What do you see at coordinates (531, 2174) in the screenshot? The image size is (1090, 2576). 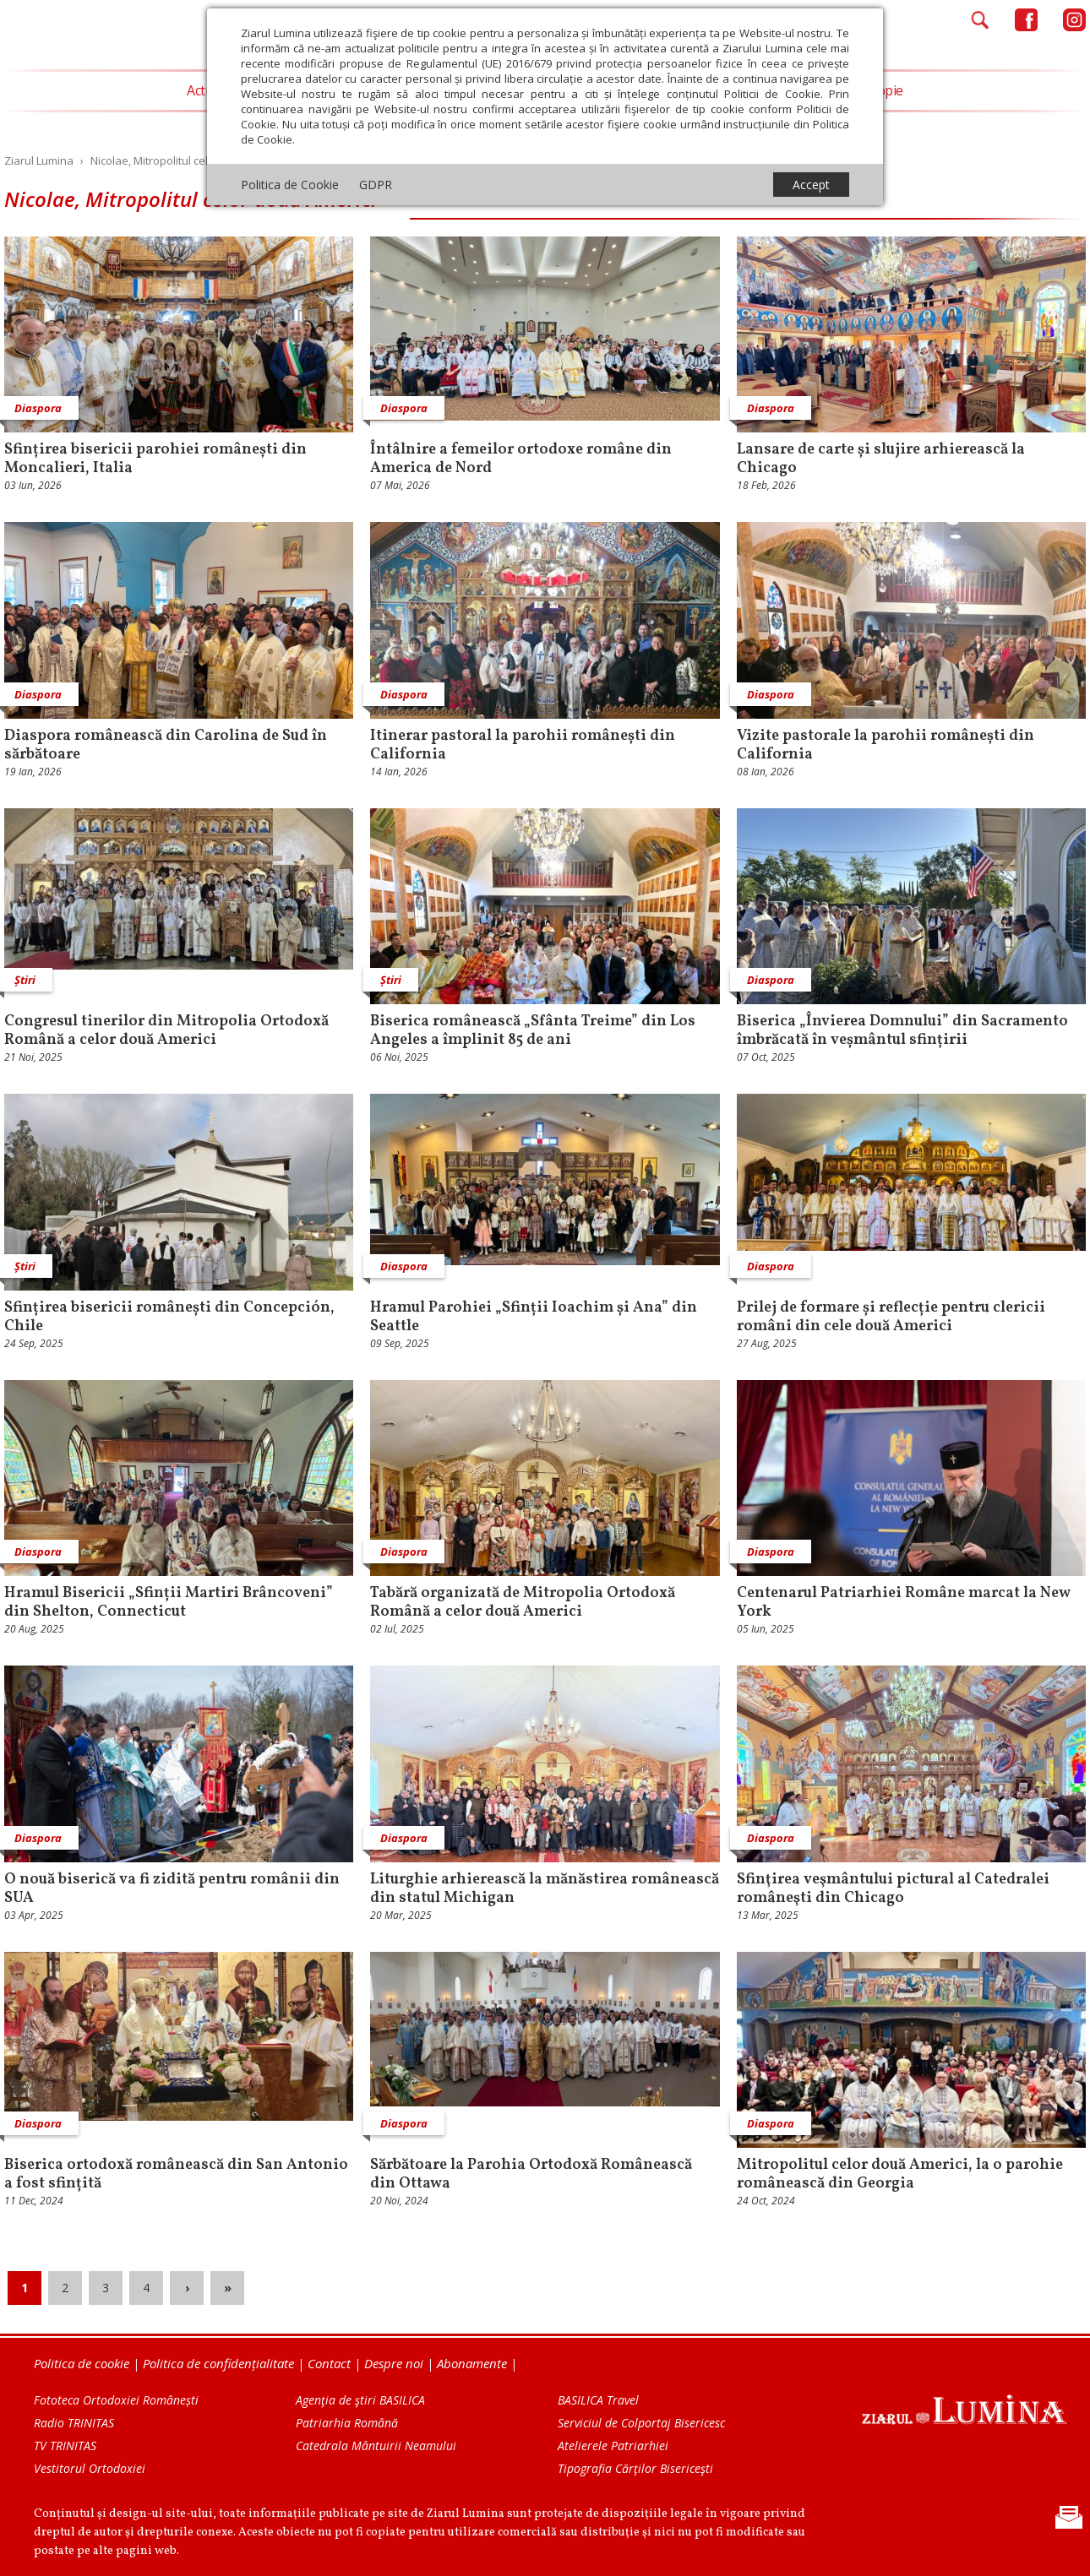 I see `Sărbătoare la Parohia Ortodoxă Românească din Ottawa` at bounding box center [531, 2174].